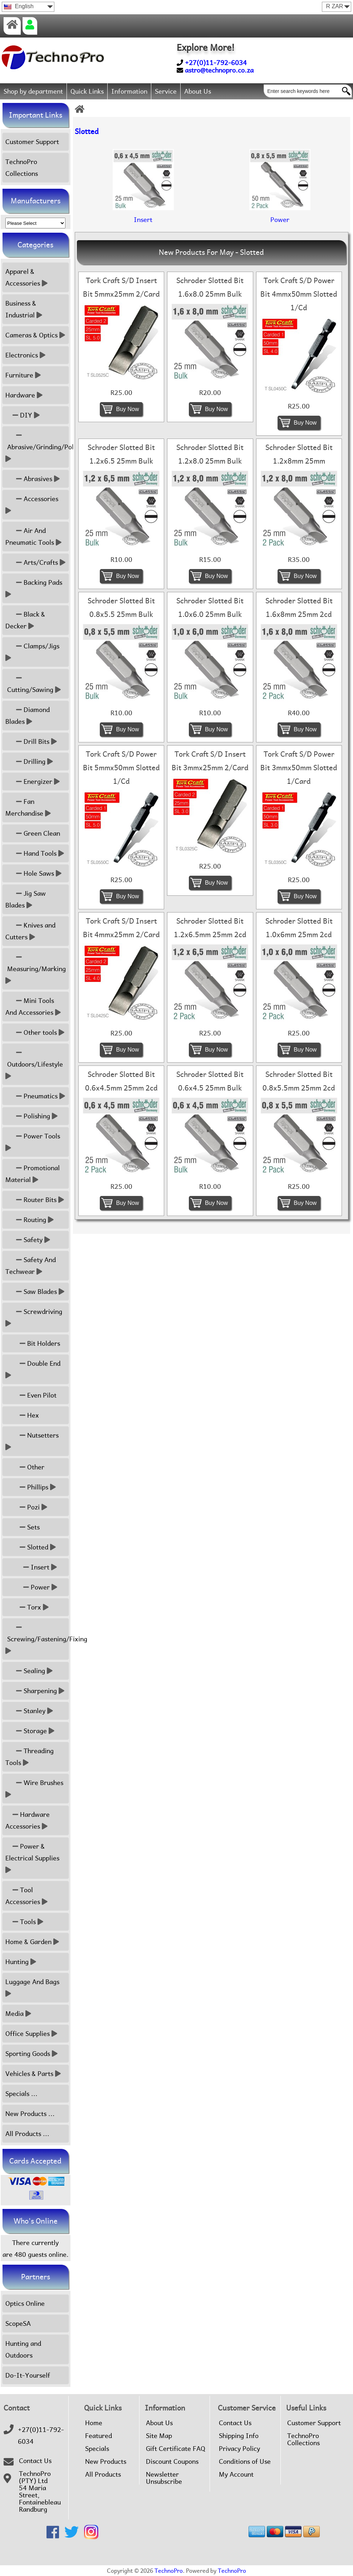 The width and height of the screenshot is (353, 2576). Describe the element at coordinates (34, 853) in the screenshot. I see `Hand Tools` at that location.